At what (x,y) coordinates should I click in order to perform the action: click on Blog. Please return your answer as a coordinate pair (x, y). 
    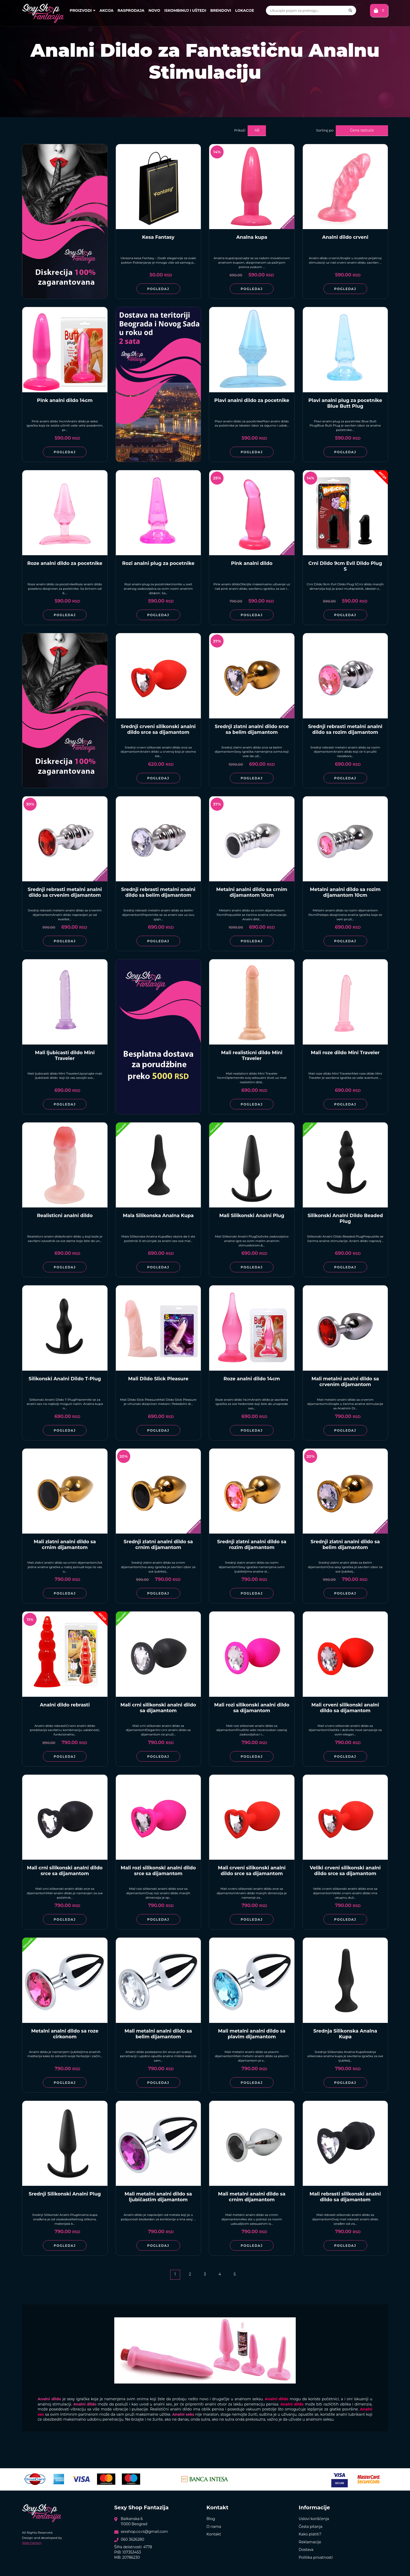
    Looking at the image, I should click on (211, 2518).